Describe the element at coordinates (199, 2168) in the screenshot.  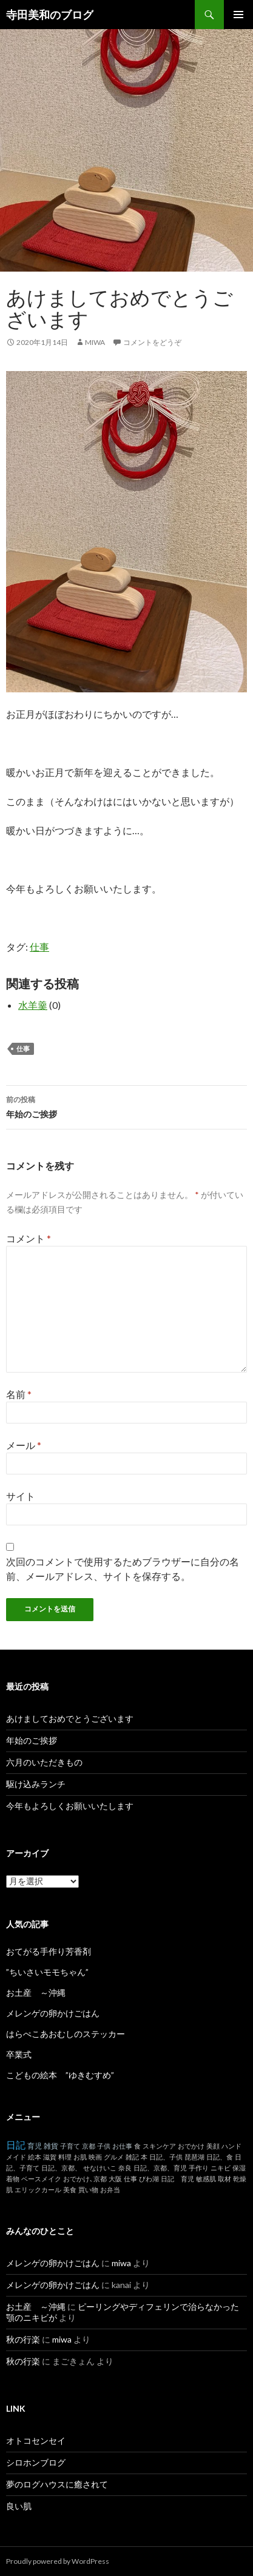
I see `手作り` at that location.